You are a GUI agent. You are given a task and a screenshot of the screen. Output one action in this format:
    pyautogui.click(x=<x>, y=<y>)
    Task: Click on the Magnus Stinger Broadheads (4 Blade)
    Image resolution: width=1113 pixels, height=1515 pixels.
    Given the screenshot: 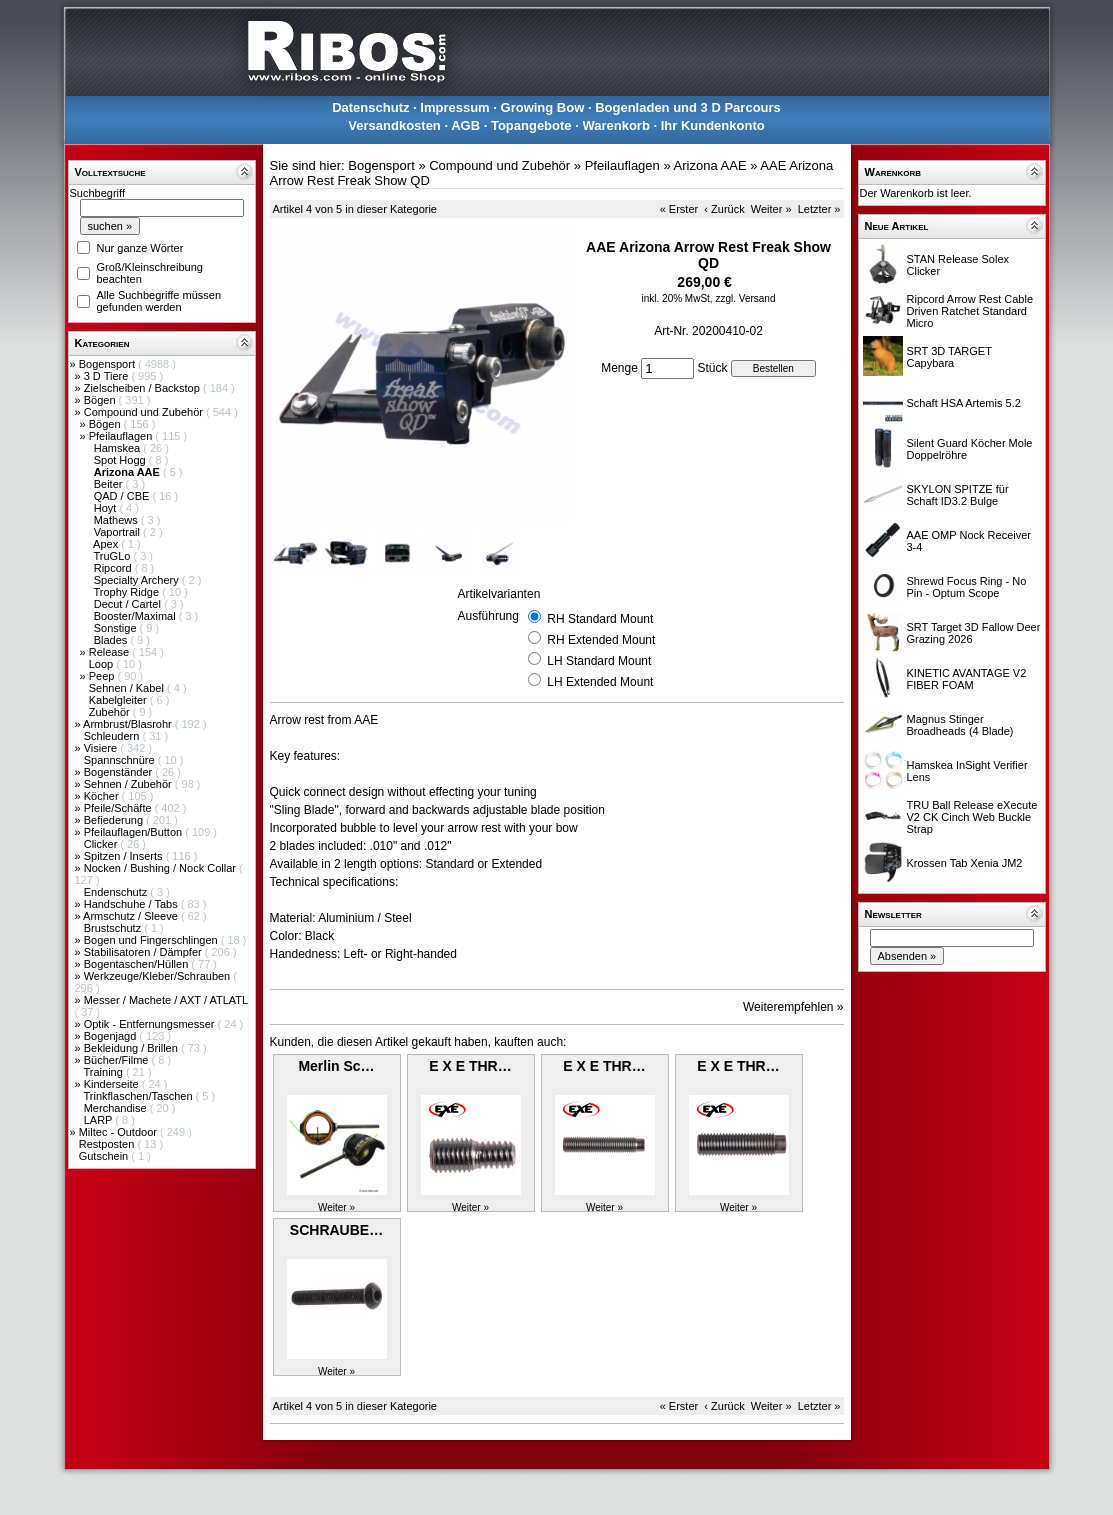 What is the action you would take?
    pyautogui.click(x=960, y=725)
    